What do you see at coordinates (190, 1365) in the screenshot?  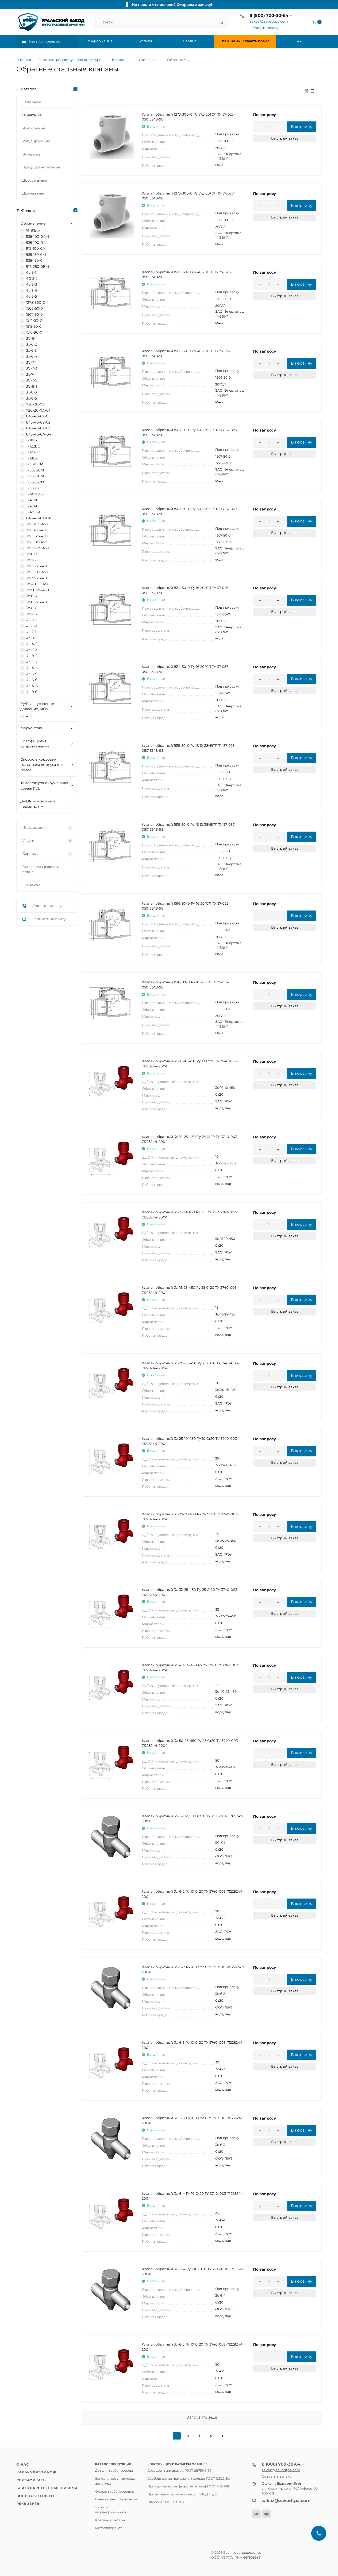 I see `Клапан обратный 3с-20-25-450 Ру 25 Ст20 ТУ 3740-003-71228244-2004` at bounding box center [190, 1365].